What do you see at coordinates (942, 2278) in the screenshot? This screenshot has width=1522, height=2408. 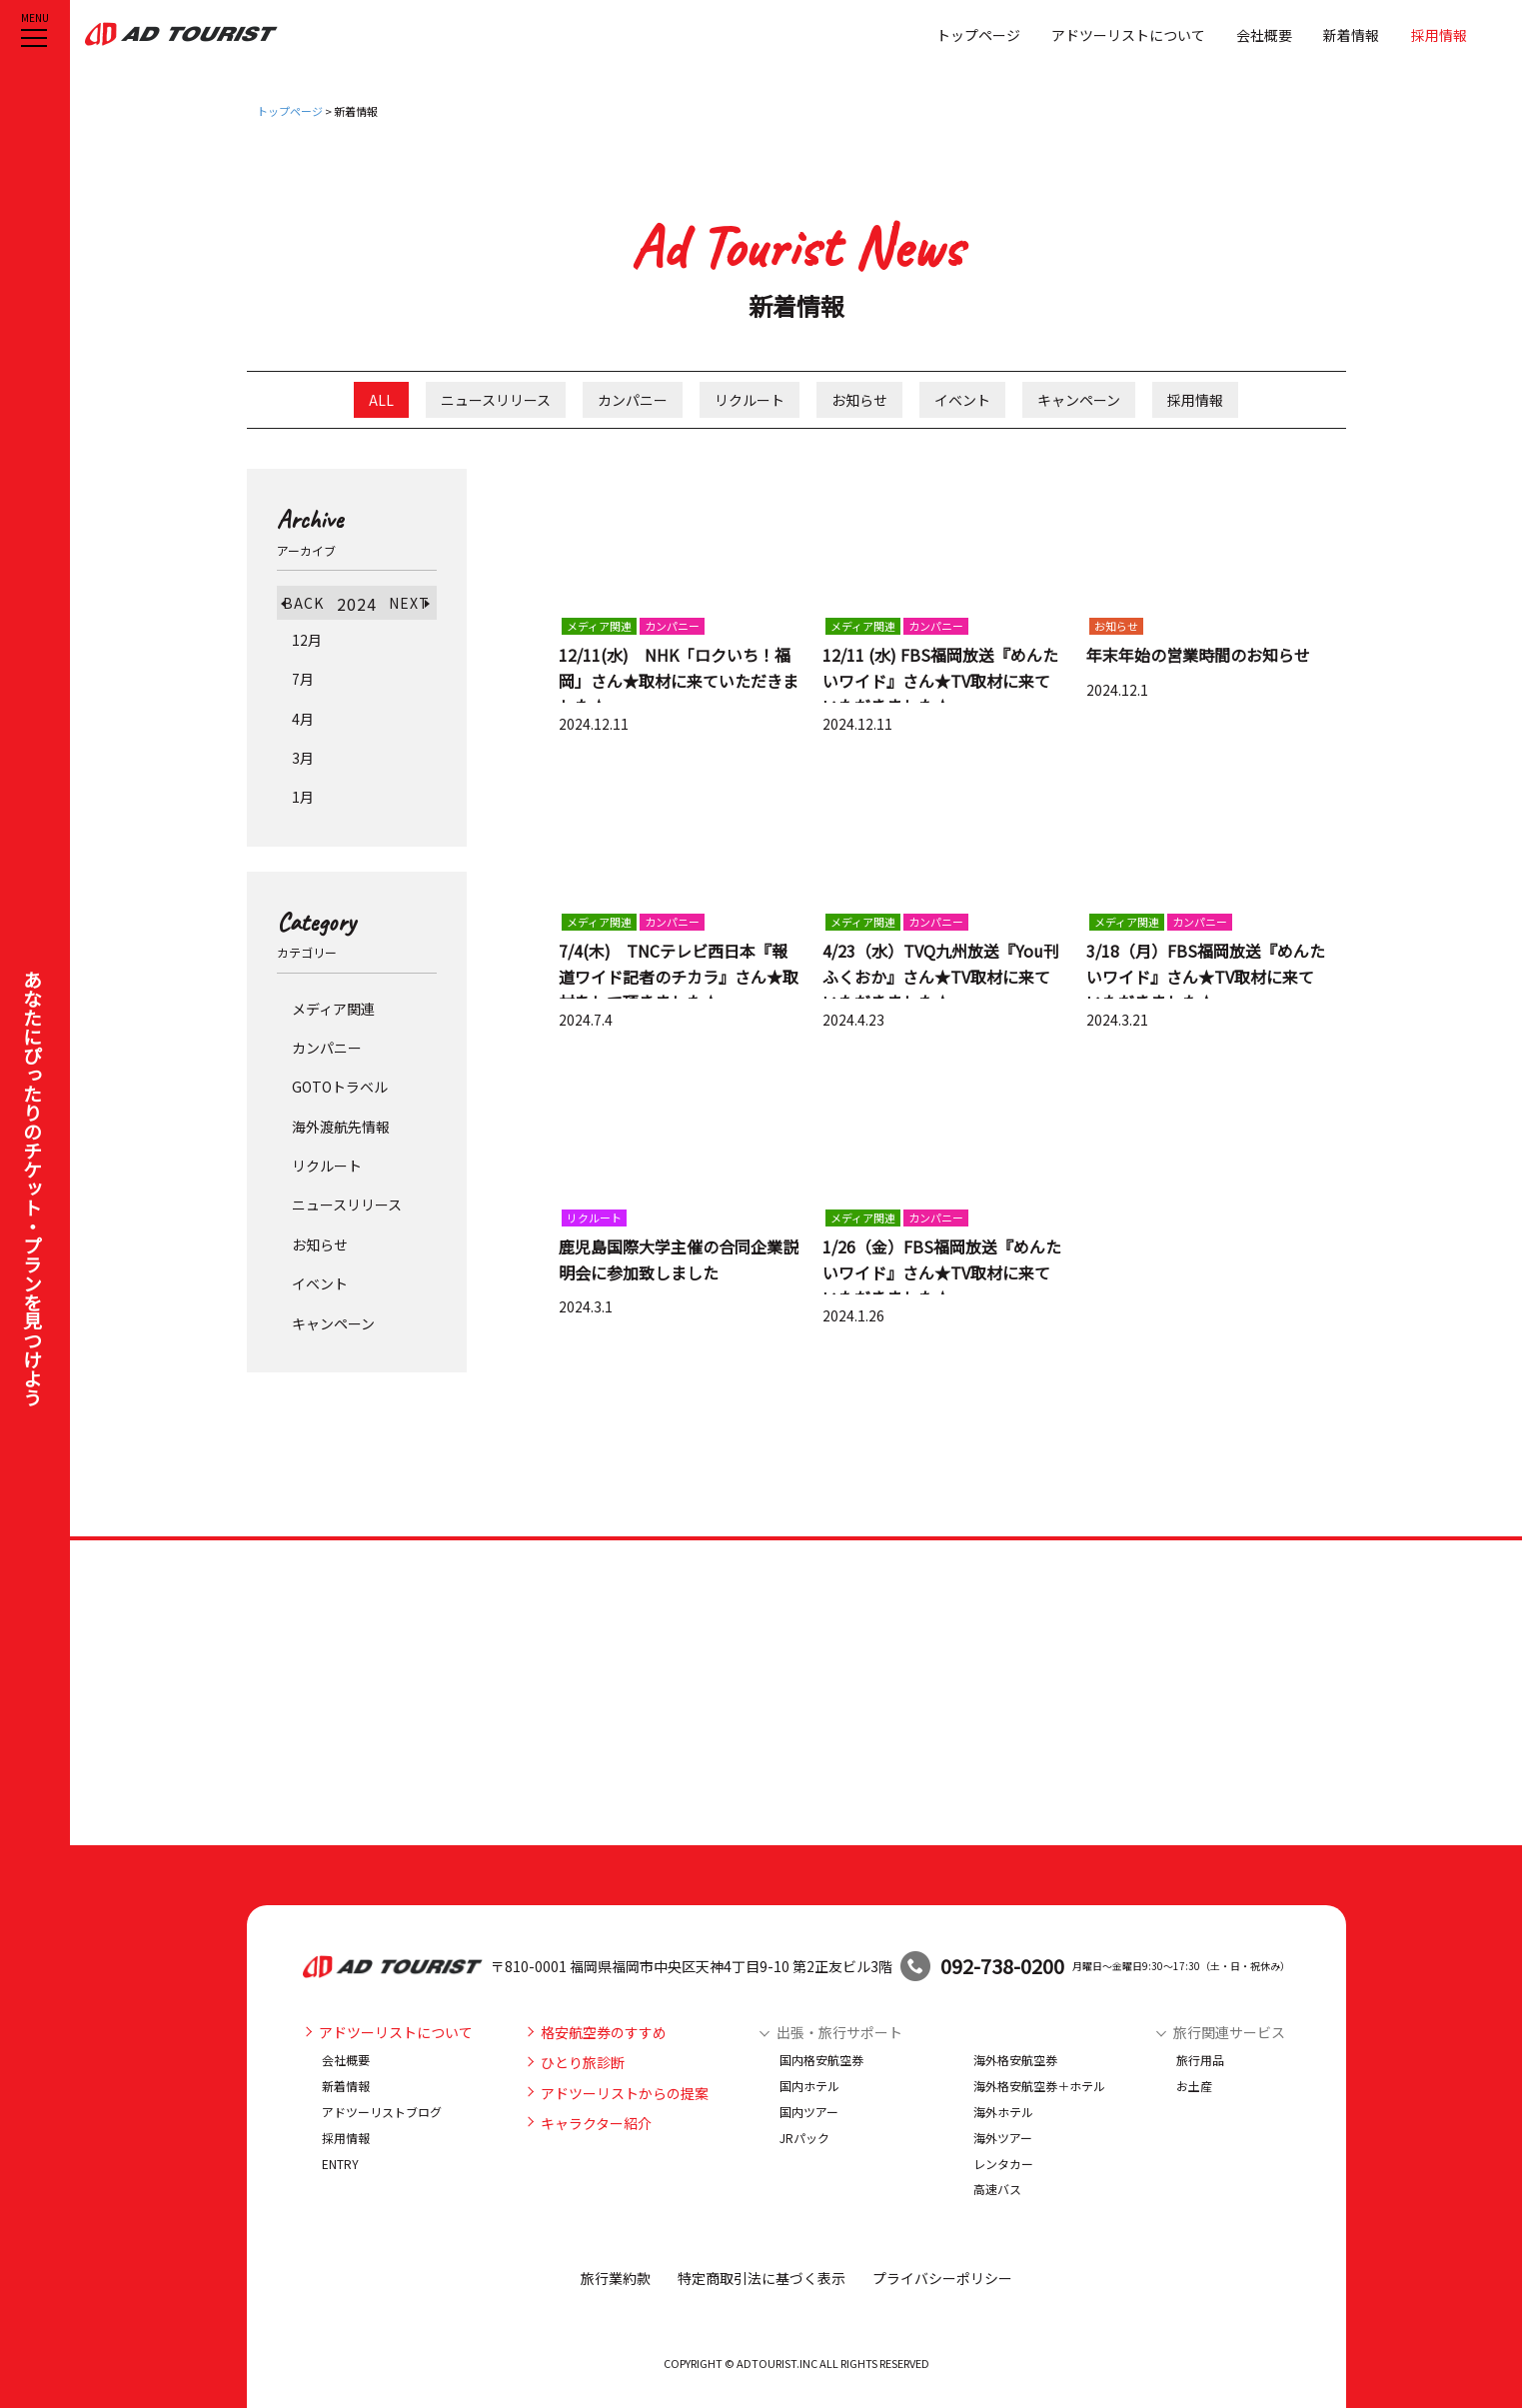 I see `プライバシーポリシー` at bounding box center [942, 2278].